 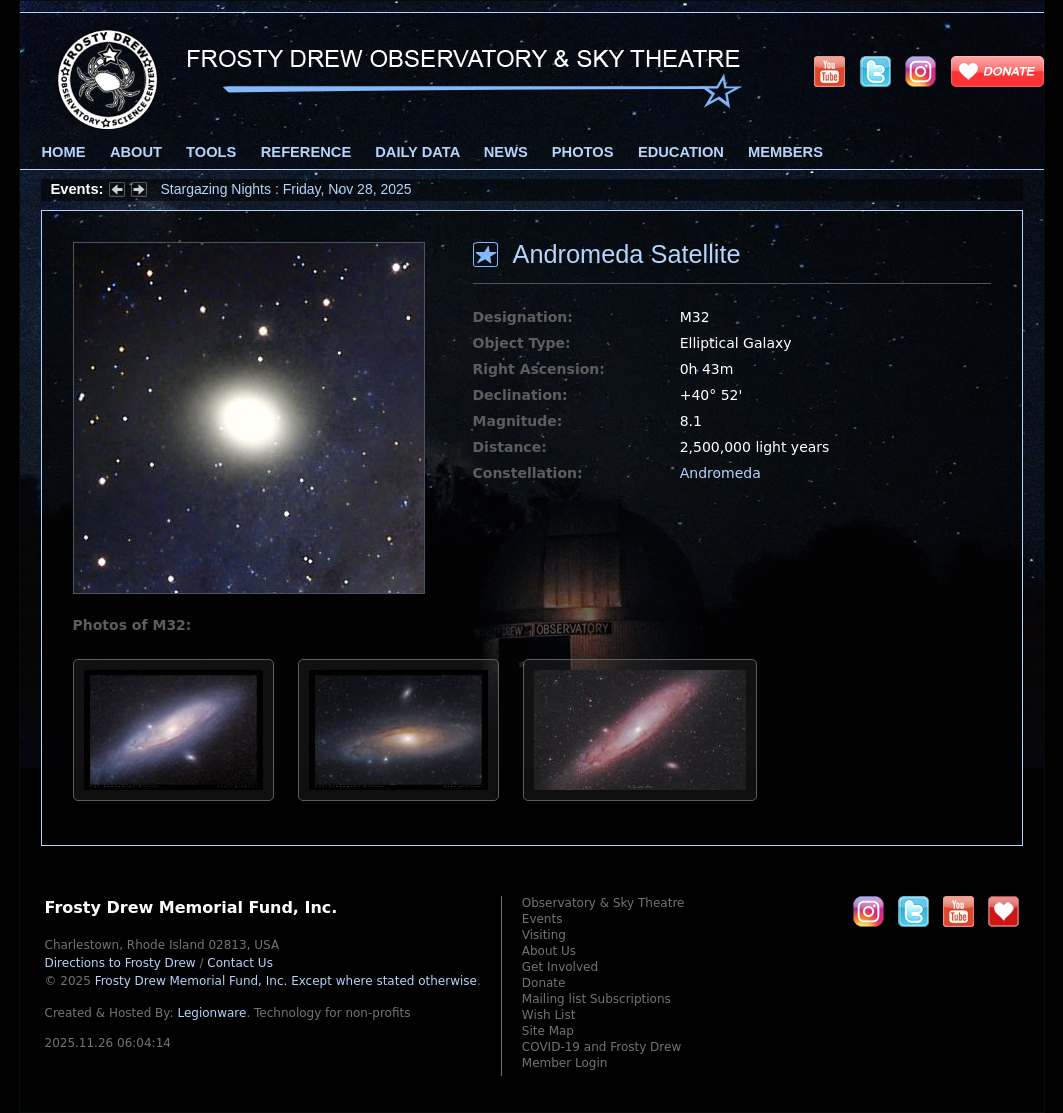 What do you see at coordinates (506, 152) in the screenshot?
I see `News` at bounding box center [506, 152].